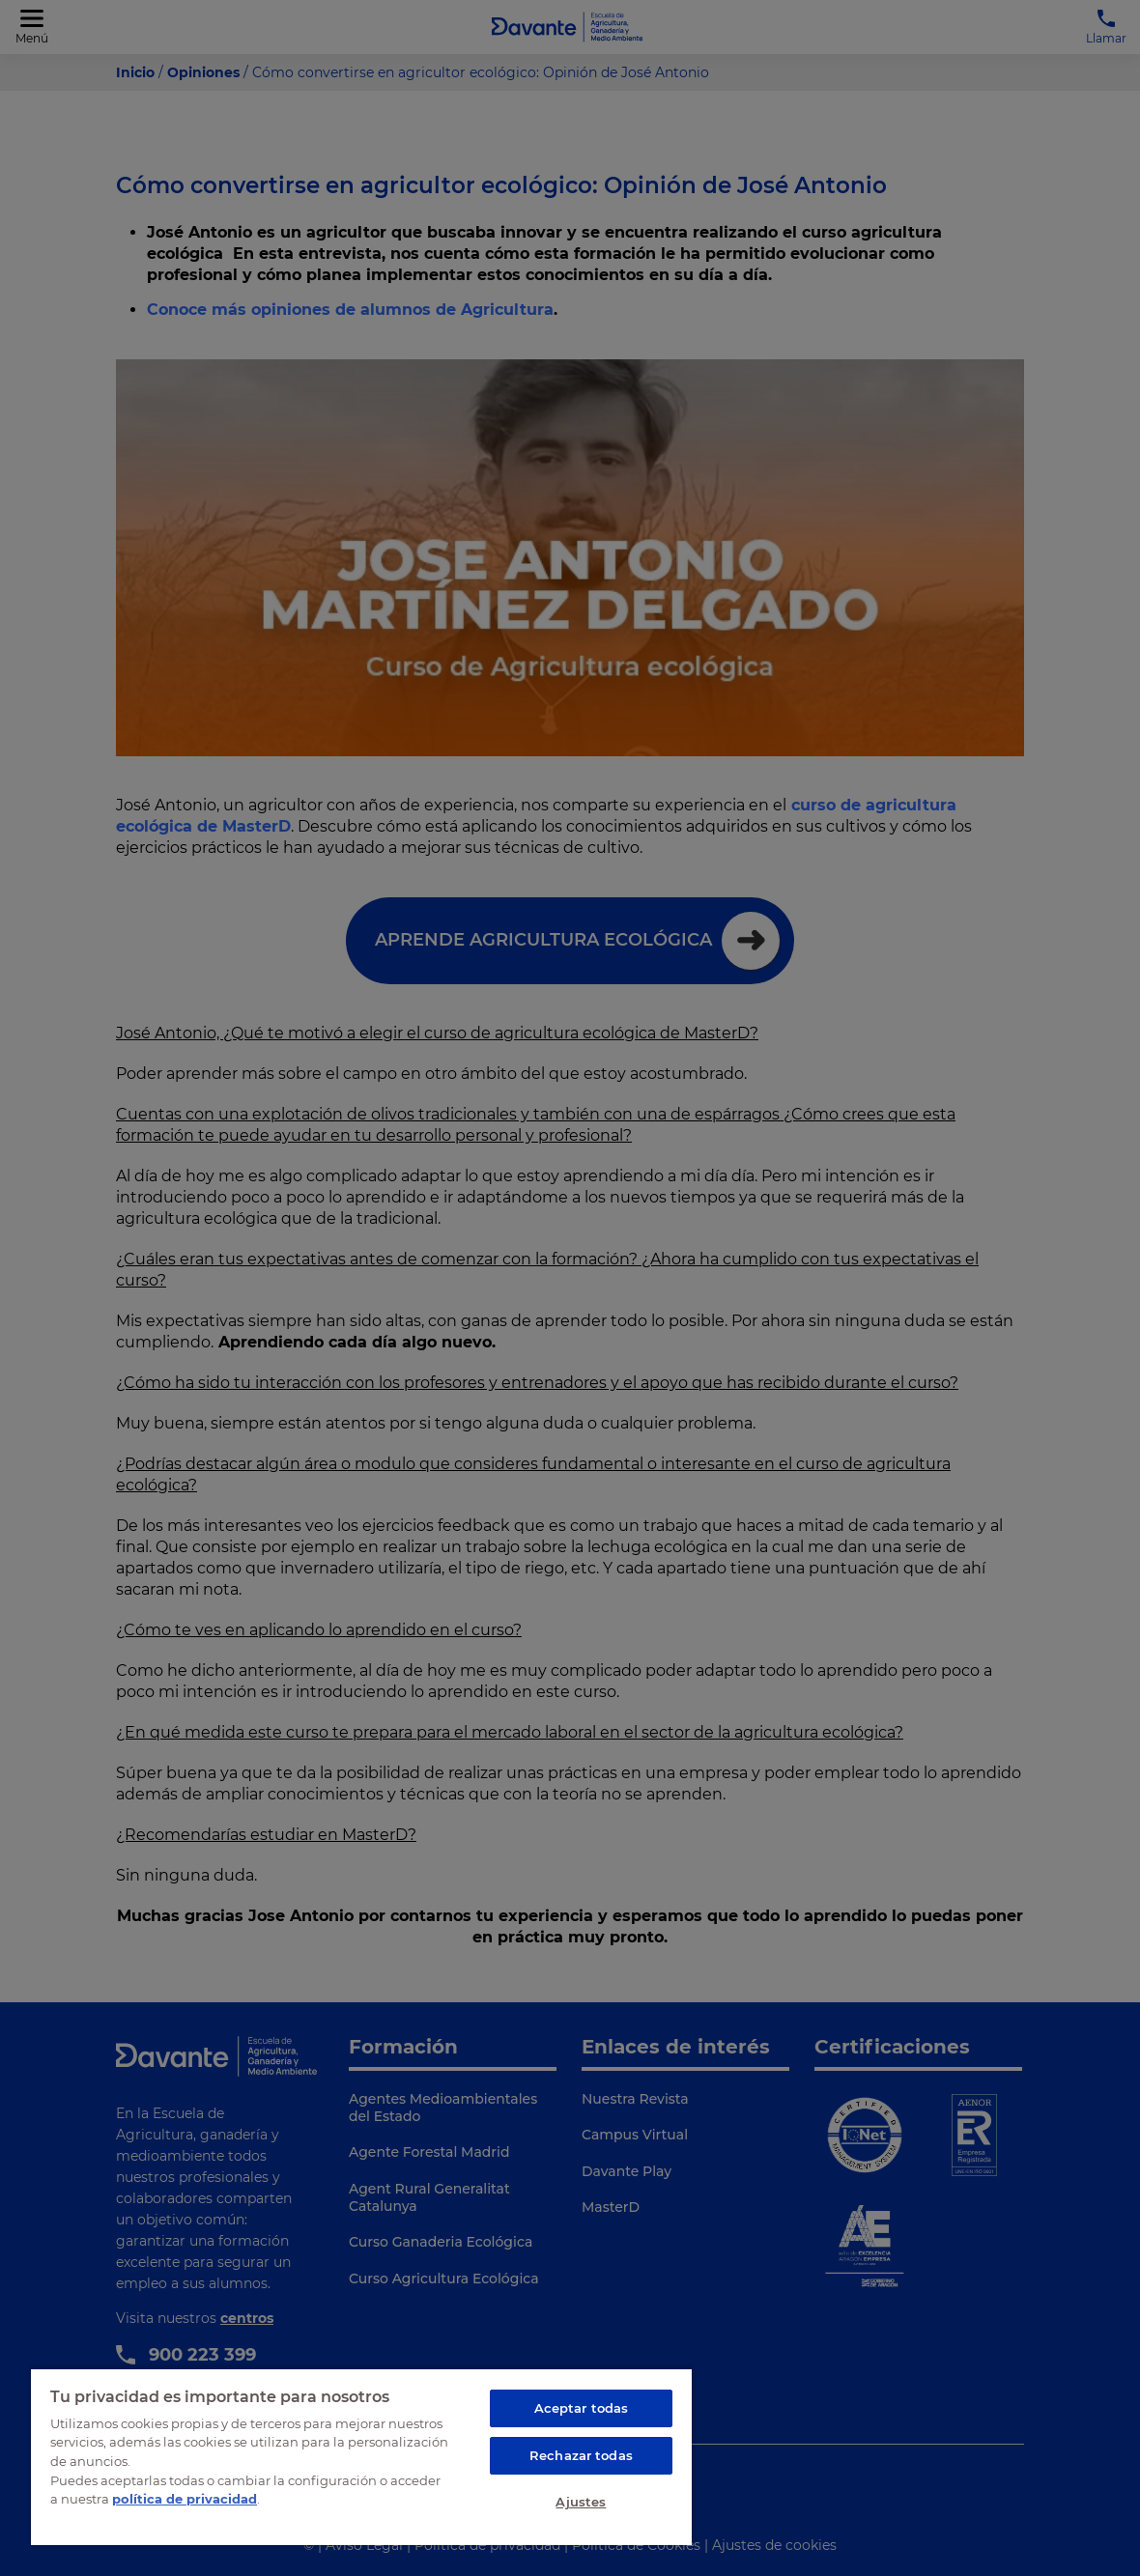  Describe the element at coordinates (361, 2456) in the screenshot. I see `[region]` at that location.